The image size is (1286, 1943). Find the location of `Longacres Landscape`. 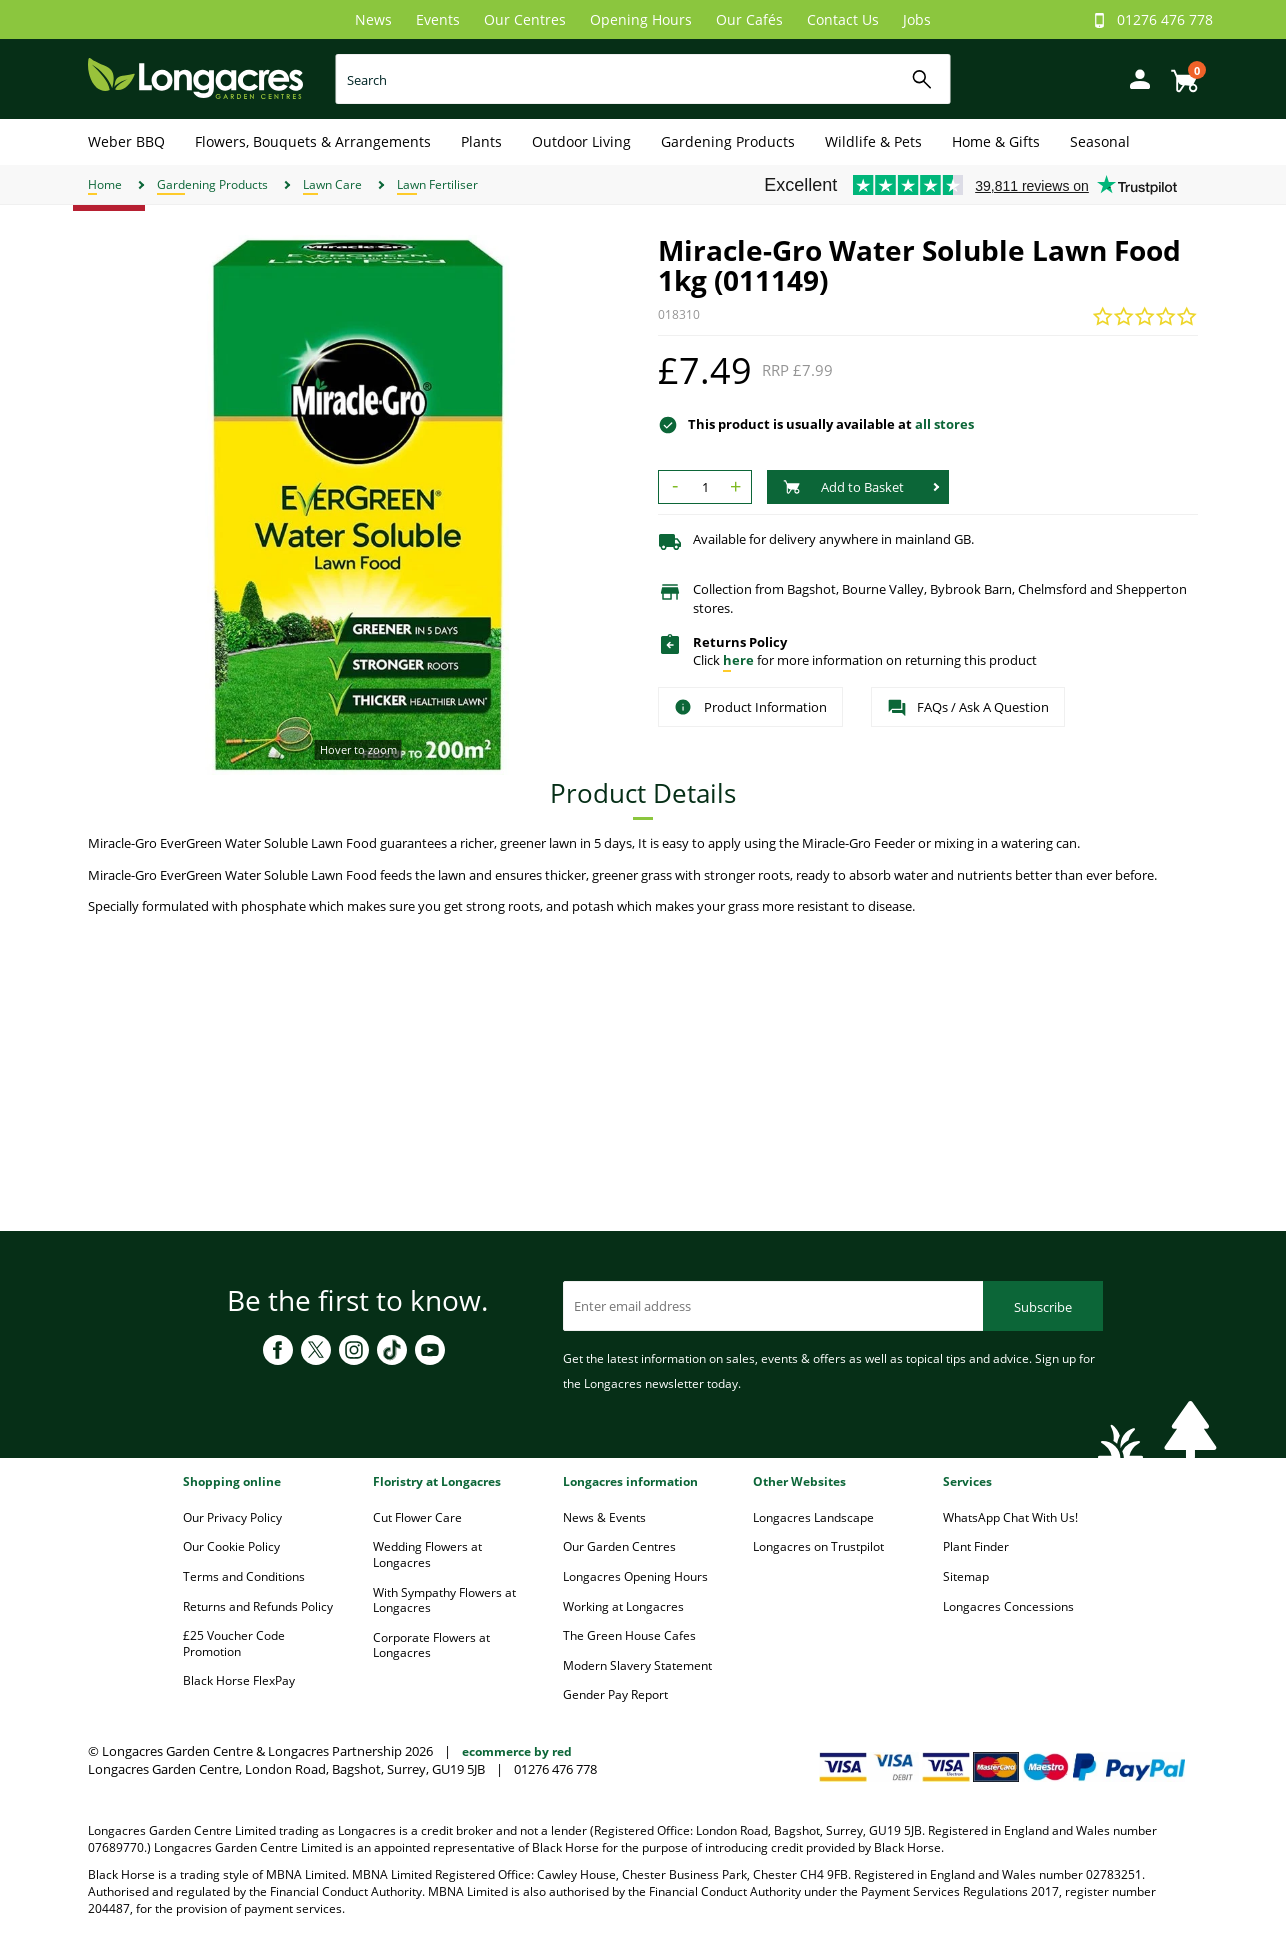

Longacres Landscape is located at coordinates (813, 1517).